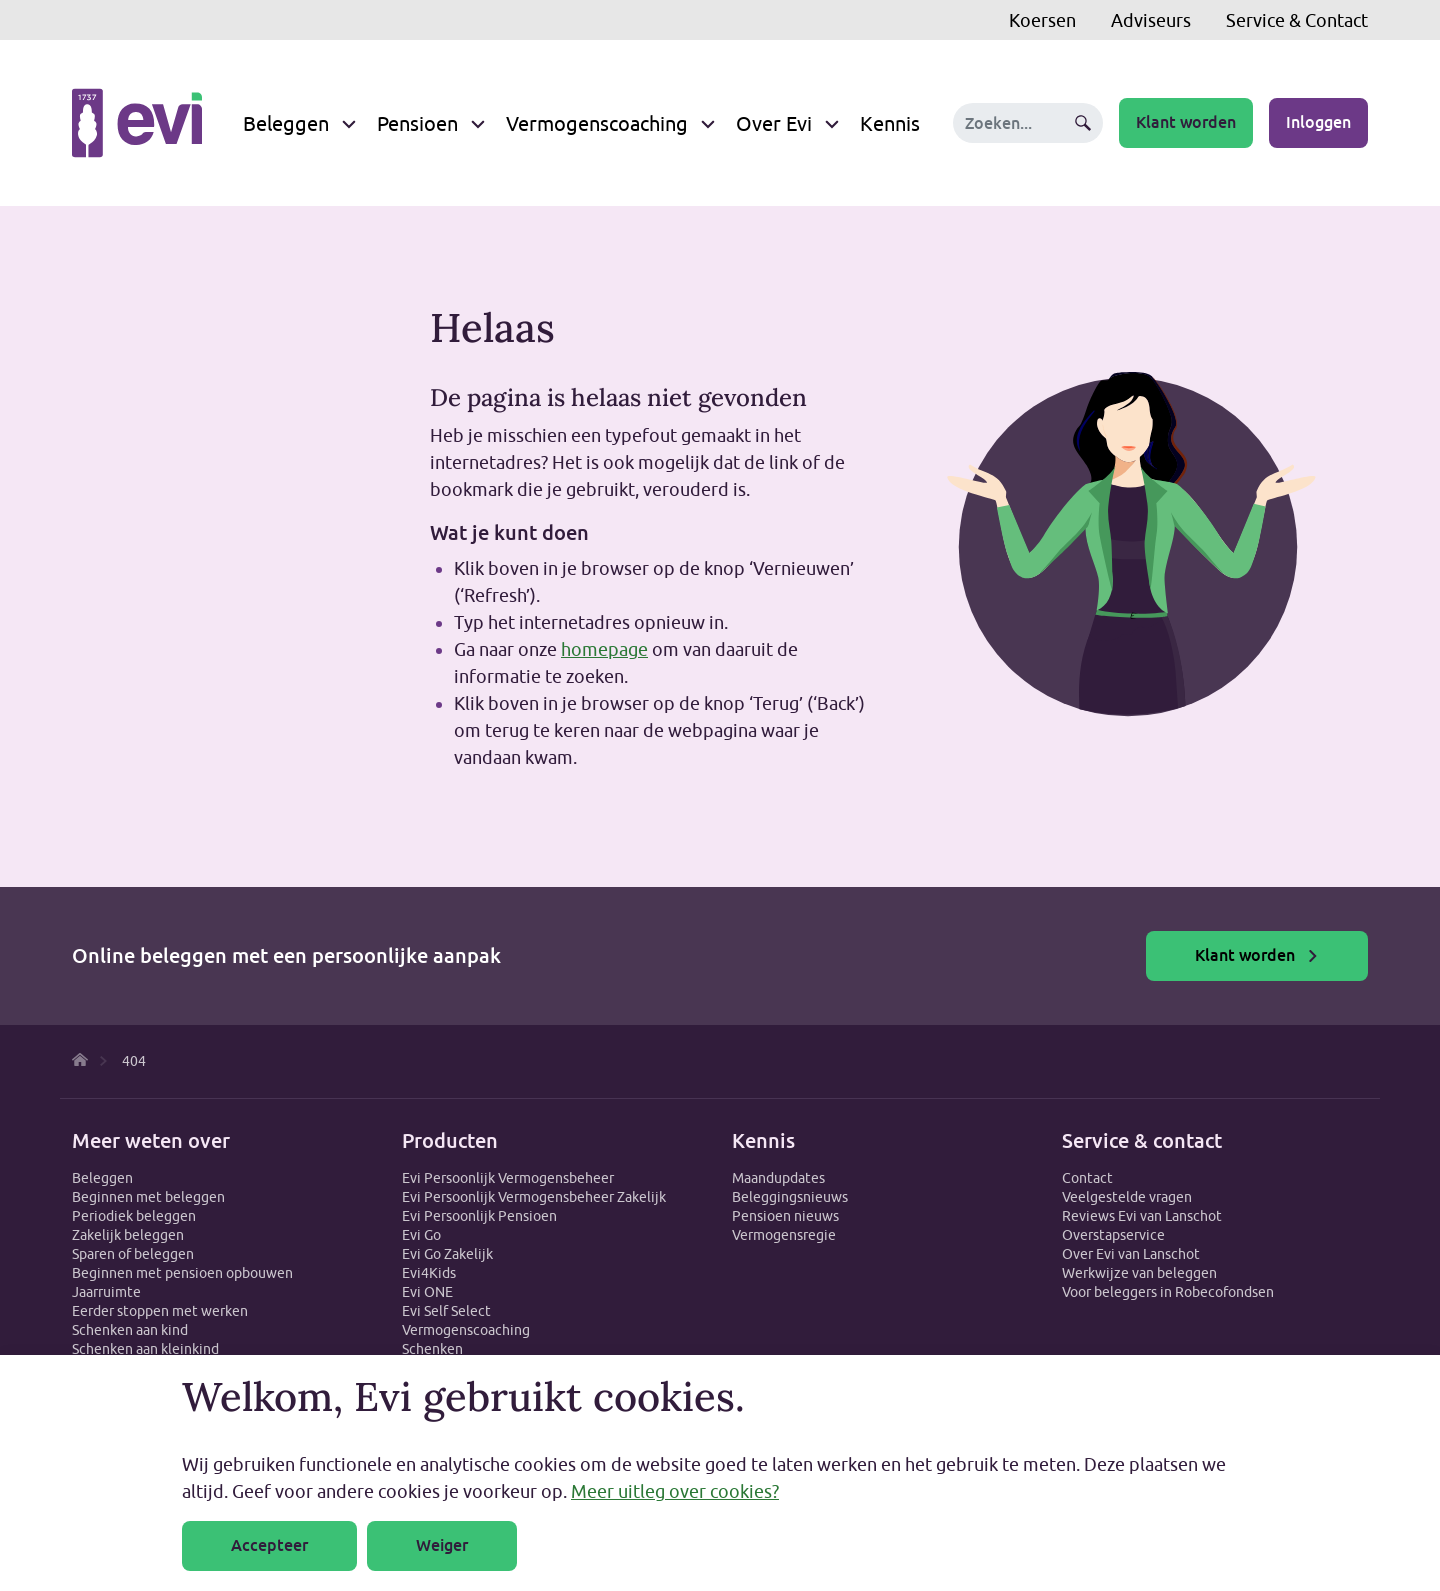 Image resolution: width=1440 pixels, height=1591 pixels. What do you see at coordinates (784, 1235) in the screenshot?
I see `Vermogensregie` at bounding box center [784, 1235].